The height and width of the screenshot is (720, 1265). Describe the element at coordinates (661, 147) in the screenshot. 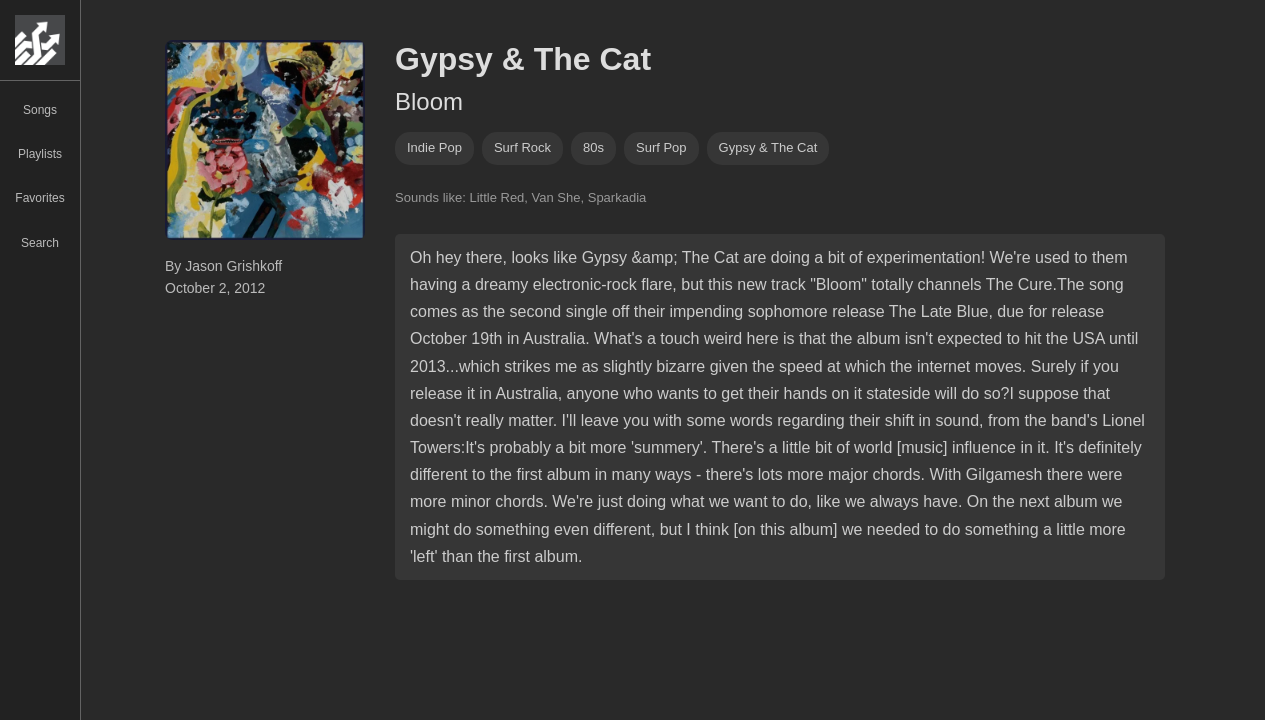

I see `Surf pop` at that location.